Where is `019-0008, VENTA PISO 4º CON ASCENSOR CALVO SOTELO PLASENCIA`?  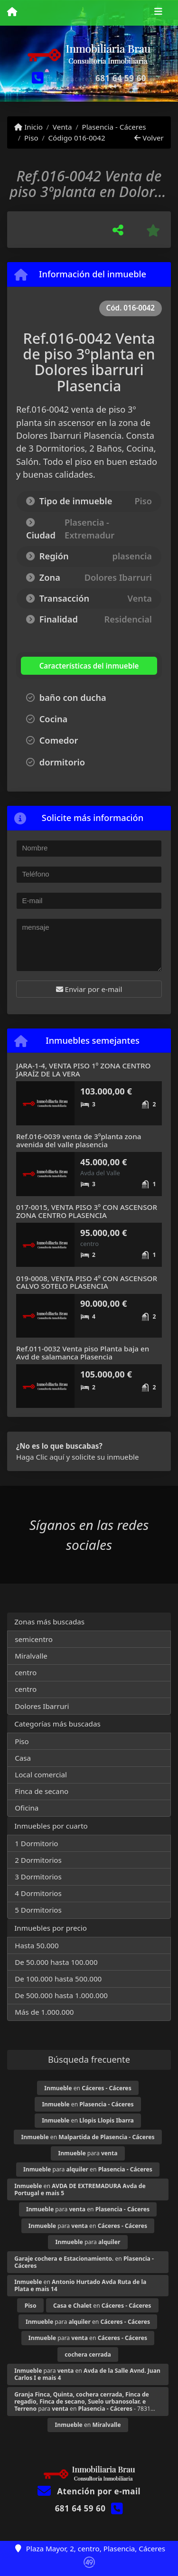
019-0008, VENTA PISO 4º CON ASCENSOR CALVO SOTELO PLASENCIA is located at coordinates (86, 1282).